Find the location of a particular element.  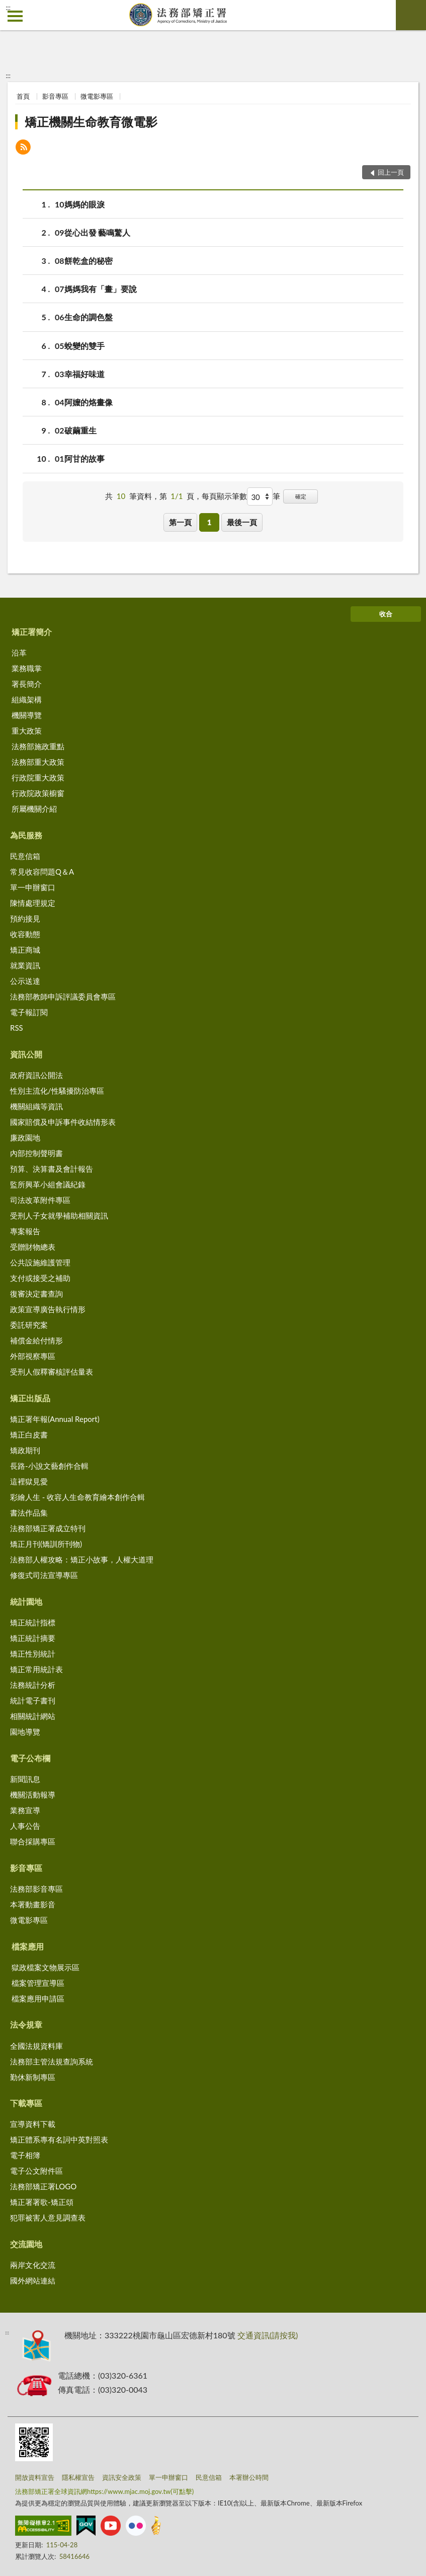

矯正統計摘要 is located at coordinates (32, 1637).